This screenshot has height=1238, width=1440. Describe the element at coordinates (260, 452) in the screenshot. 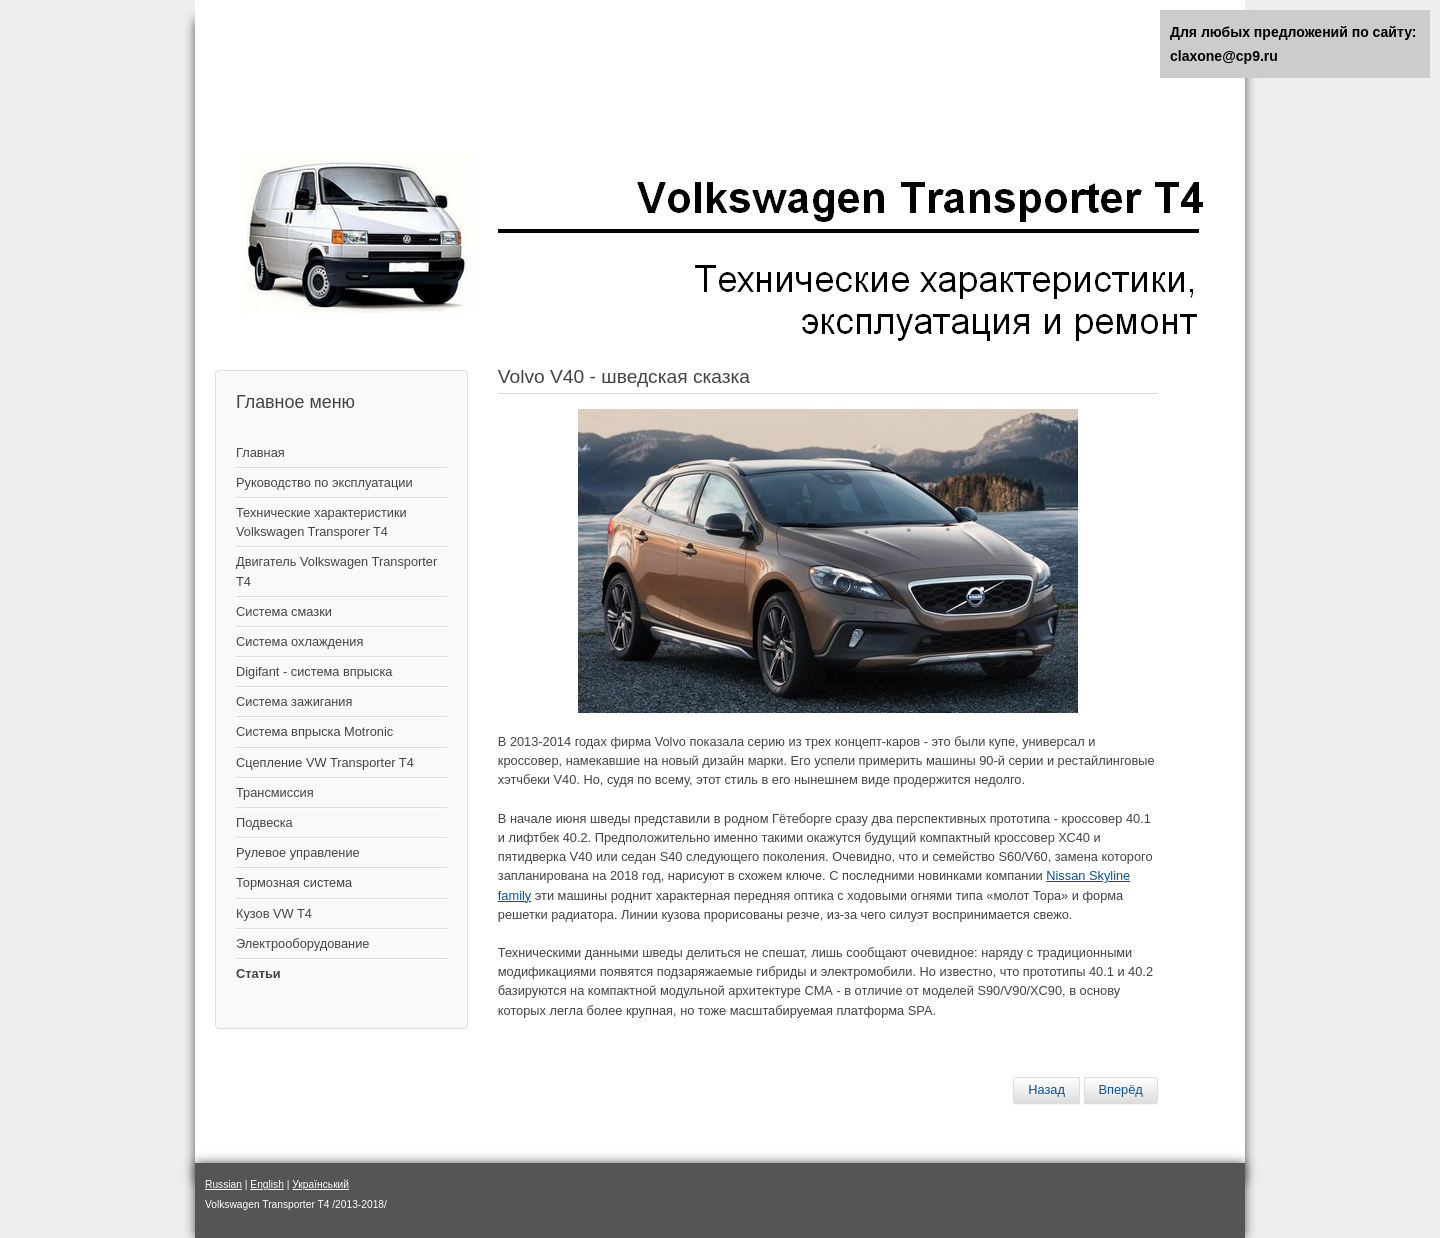

I see `Главная` at that location.